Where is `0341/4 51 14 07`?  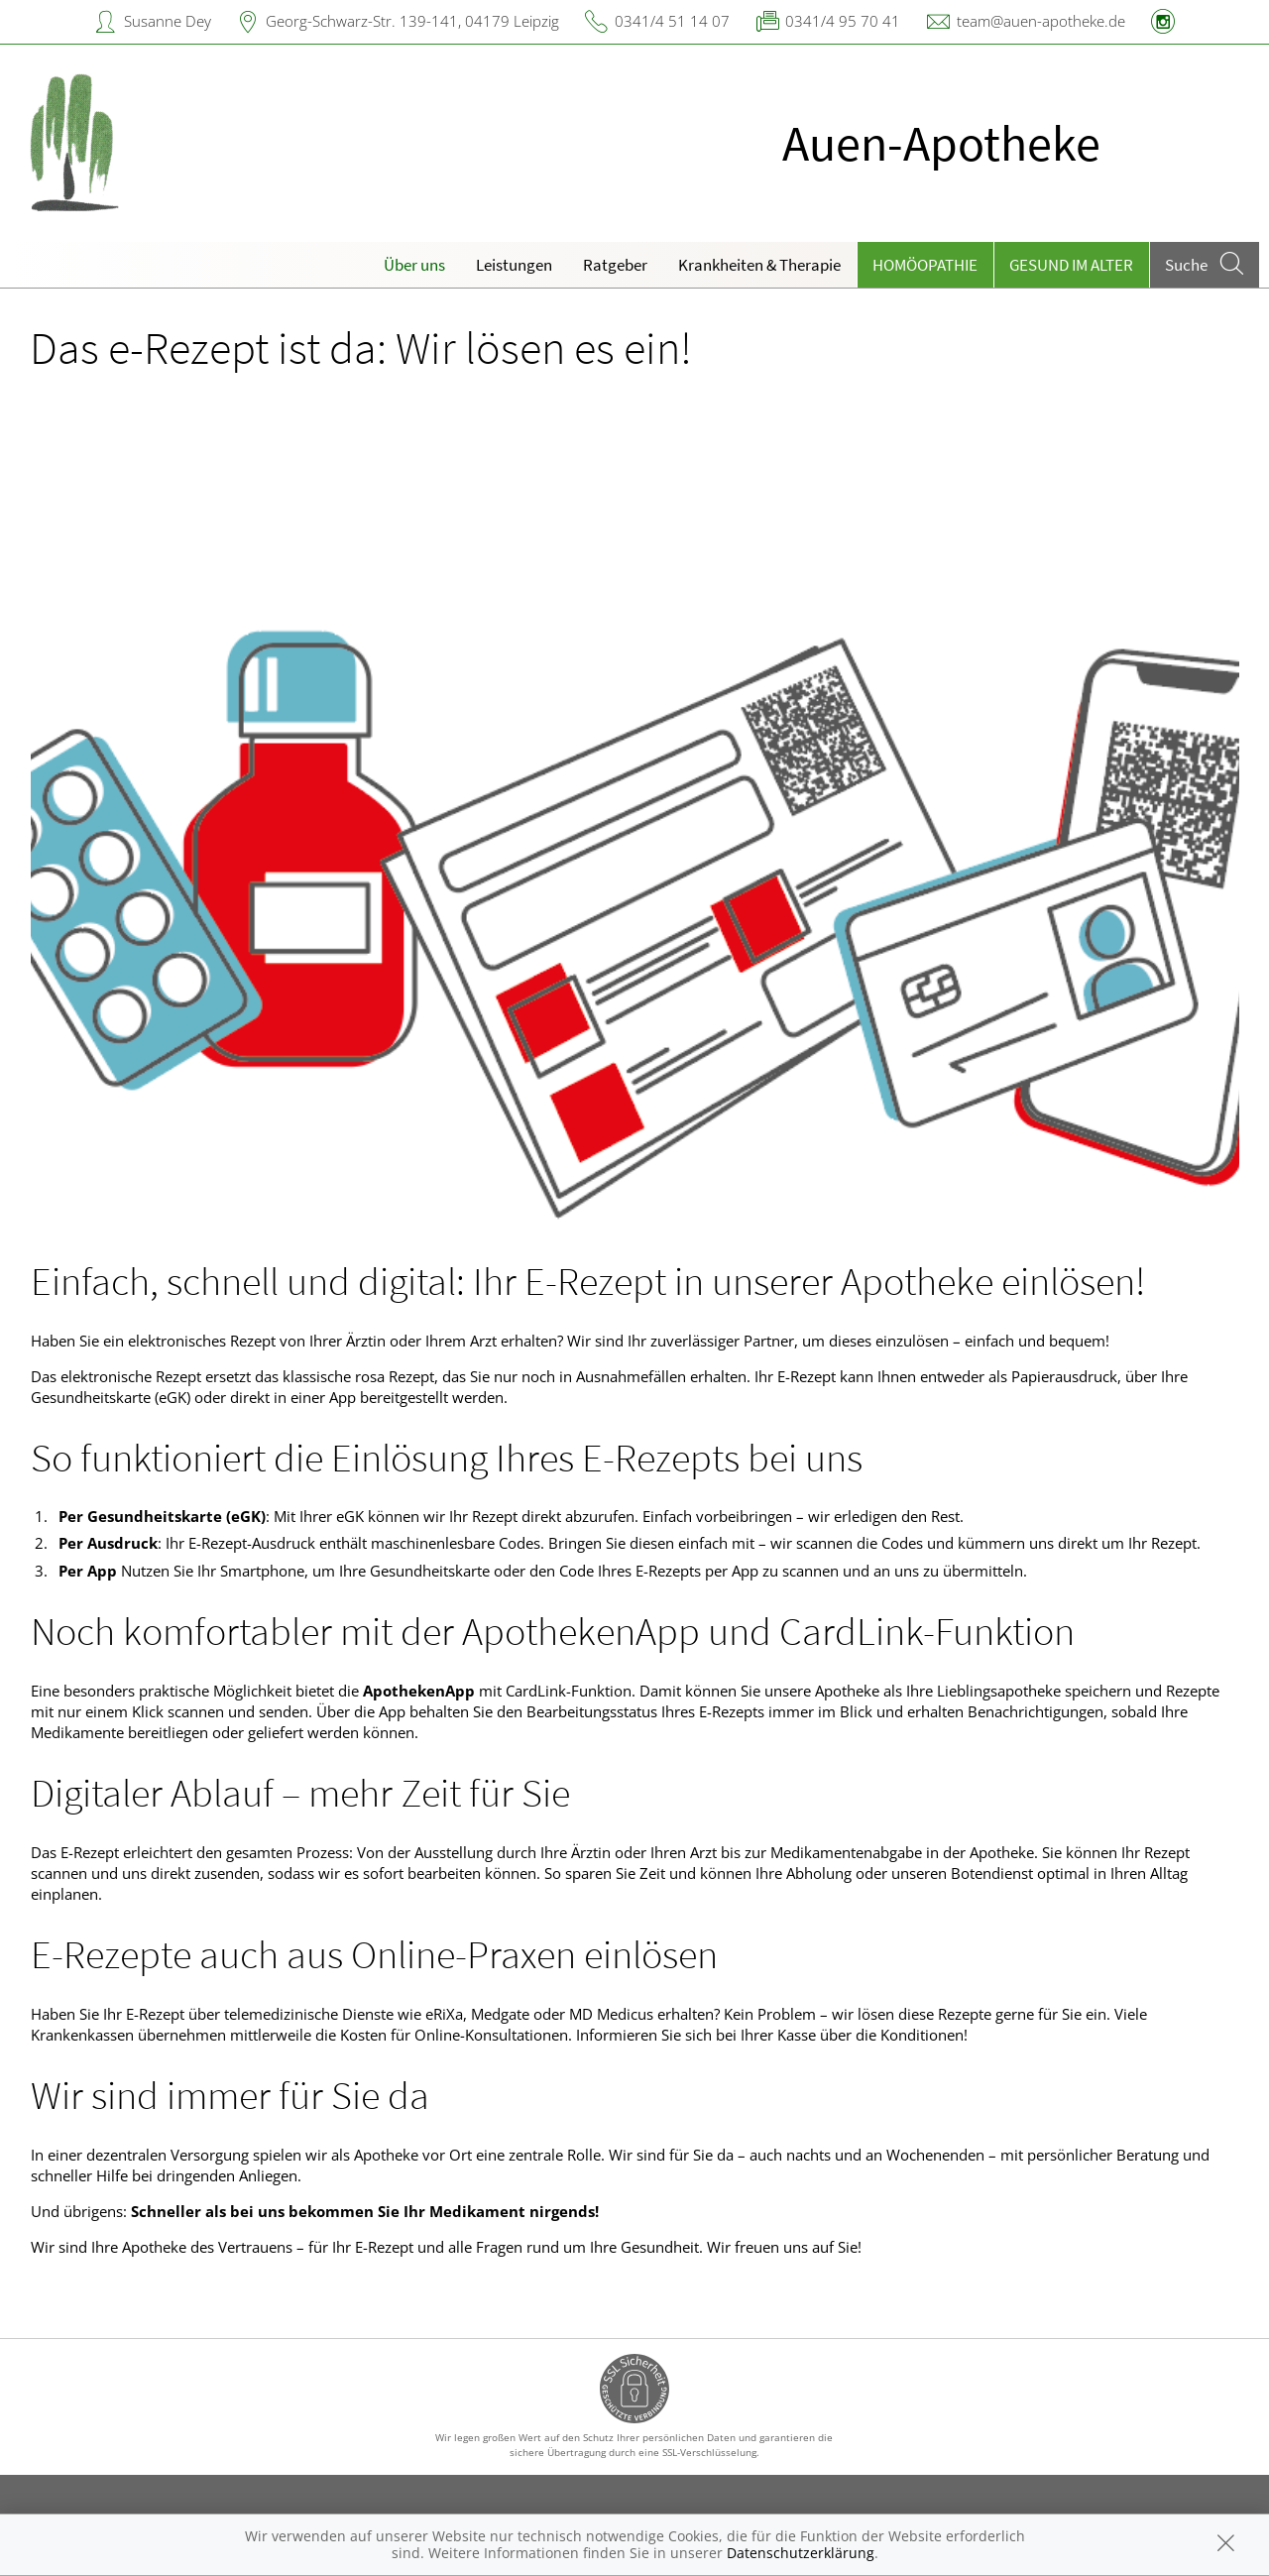
0341/4 51 14 07 is located at coordinates (672, 21).